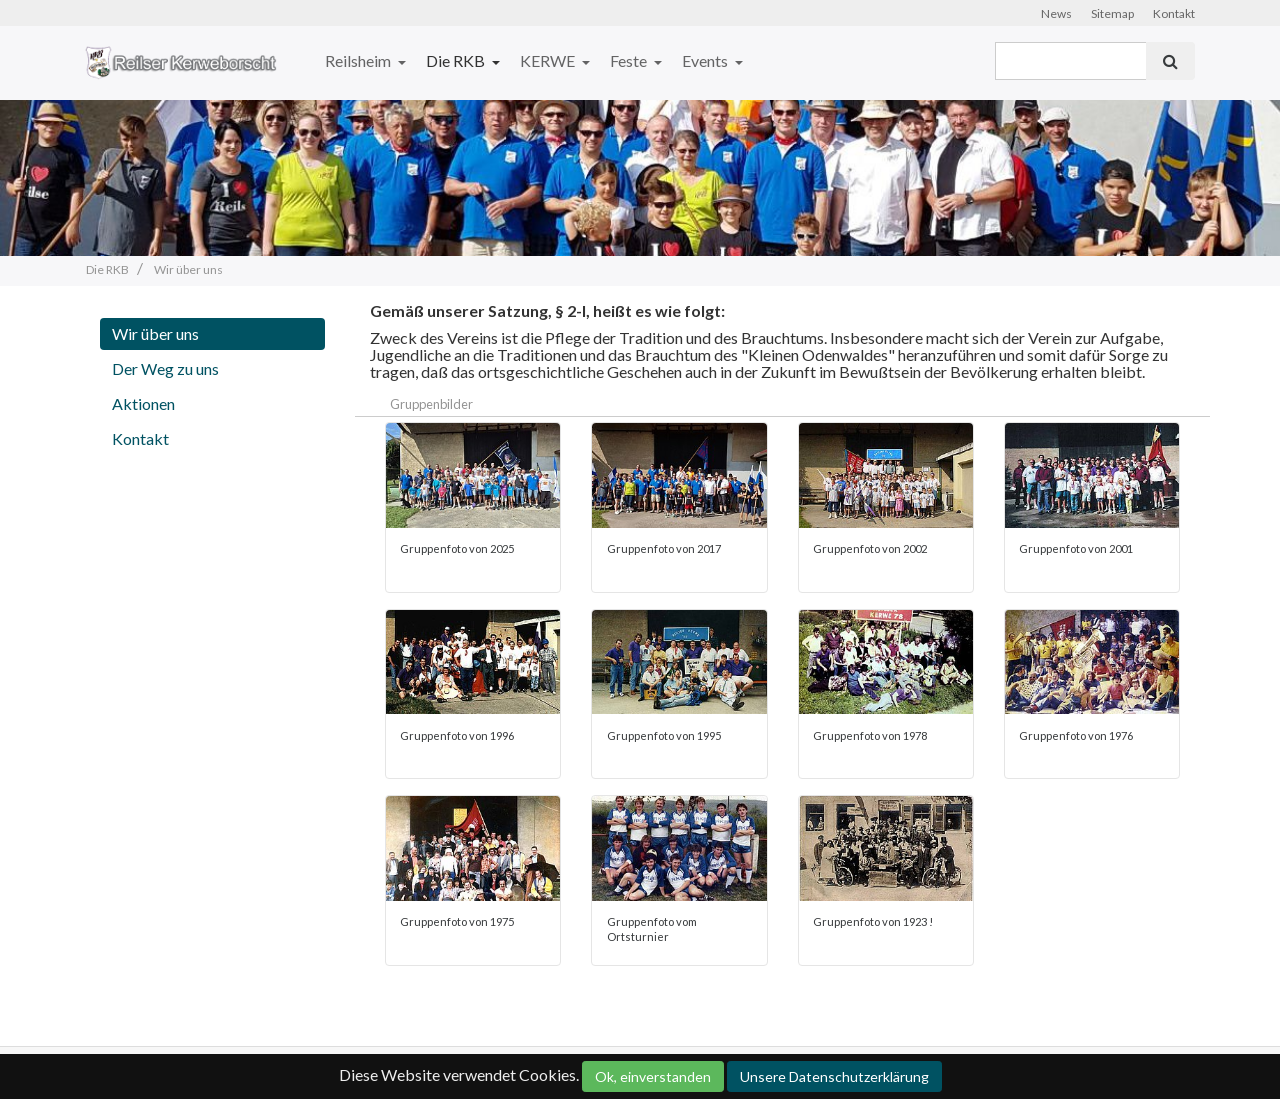  Describe the element at coordinates (549, 60) in the screenshot. I see `KERWE` at that location.